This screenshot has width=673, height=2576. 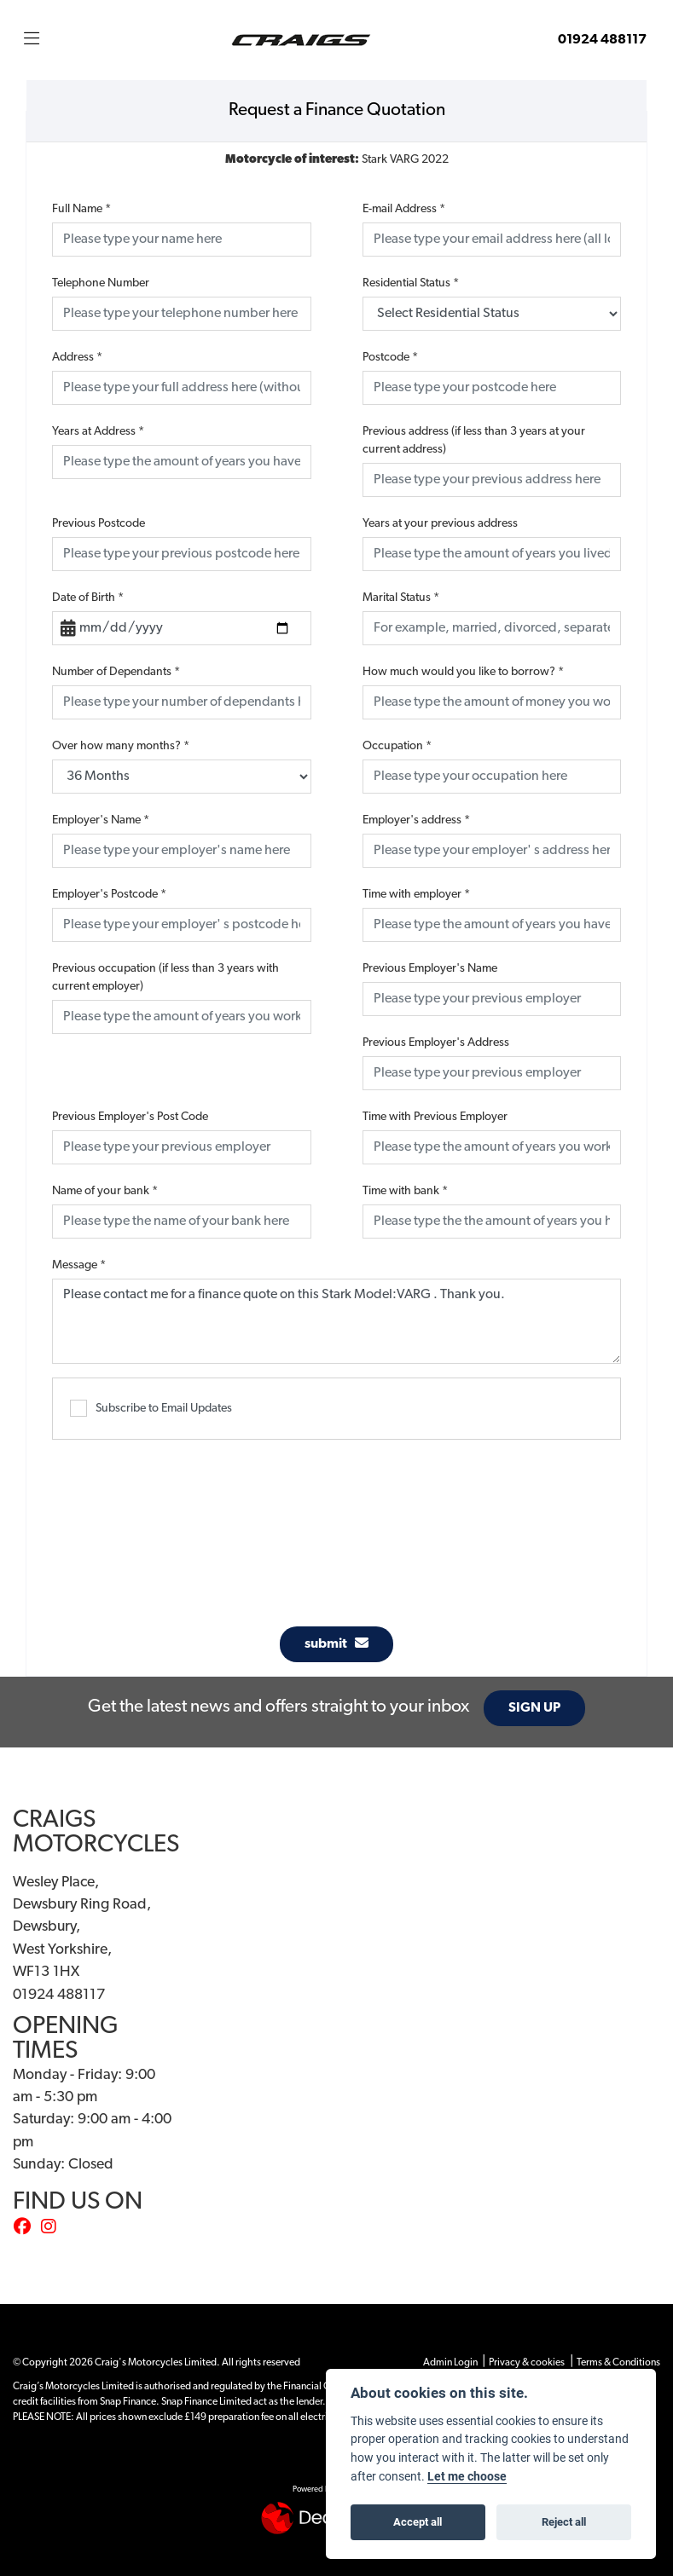 I want to click on Terms & Conditions, so click(x=618, y=2363).